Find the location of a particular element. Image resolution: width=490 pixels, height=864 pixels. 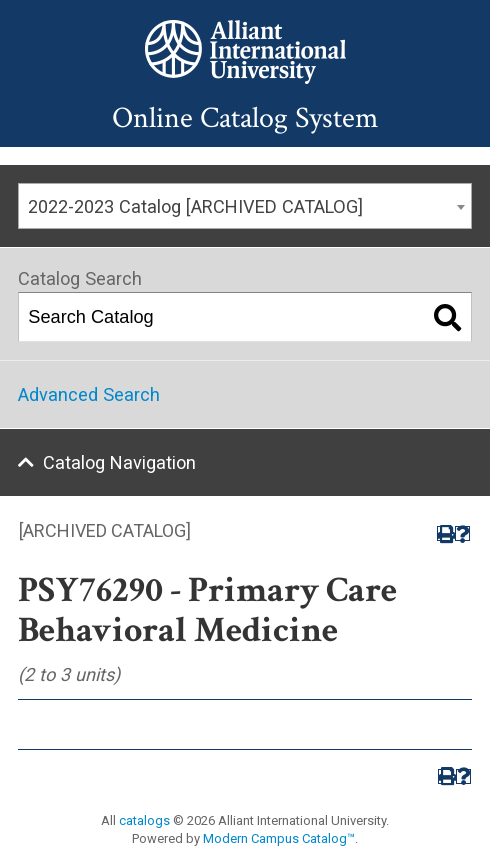

Catalog Navigation is located at coordinates (119, 462).